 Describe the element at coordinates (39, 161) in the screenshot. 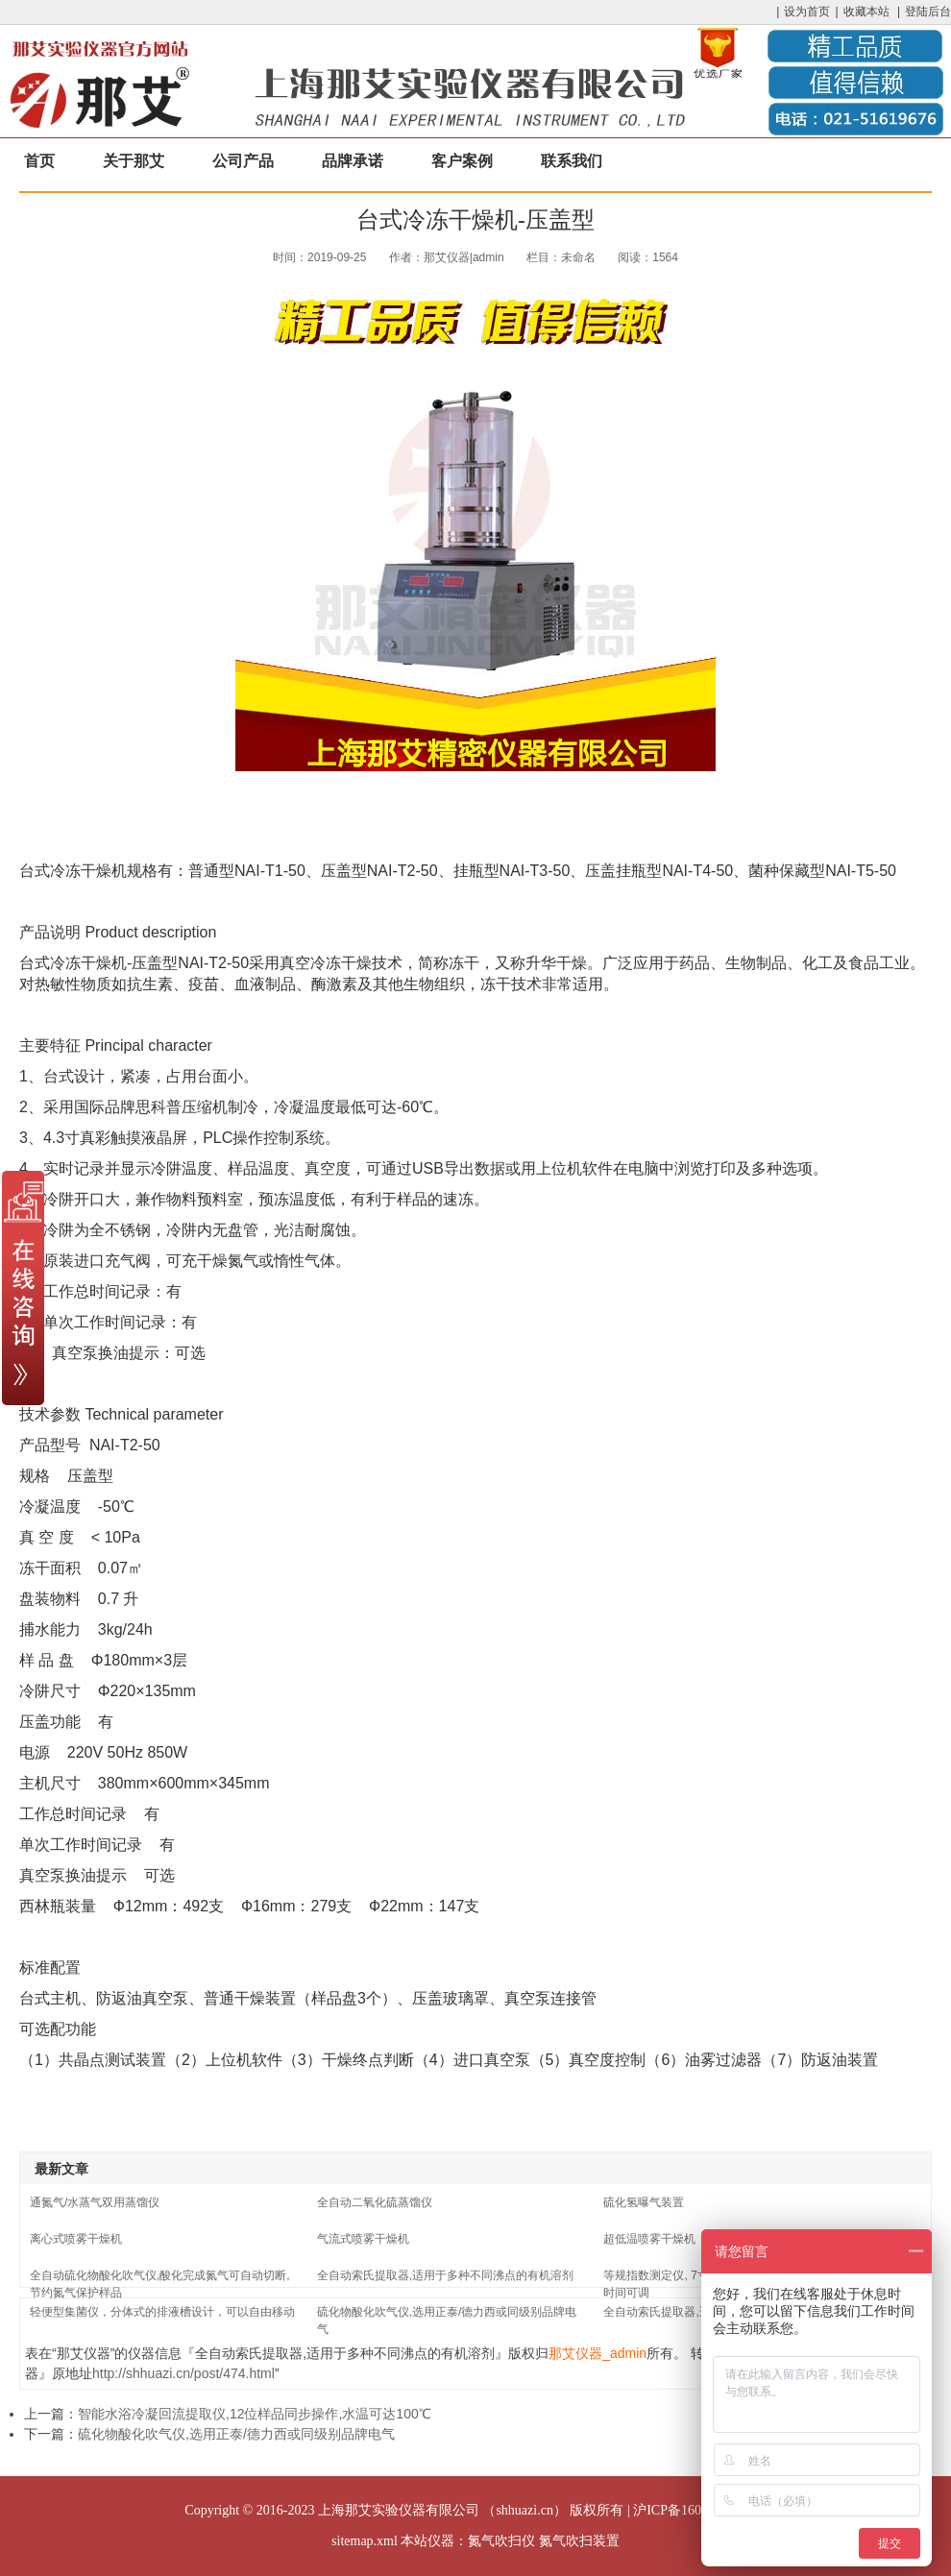

I see `首页` at that location.